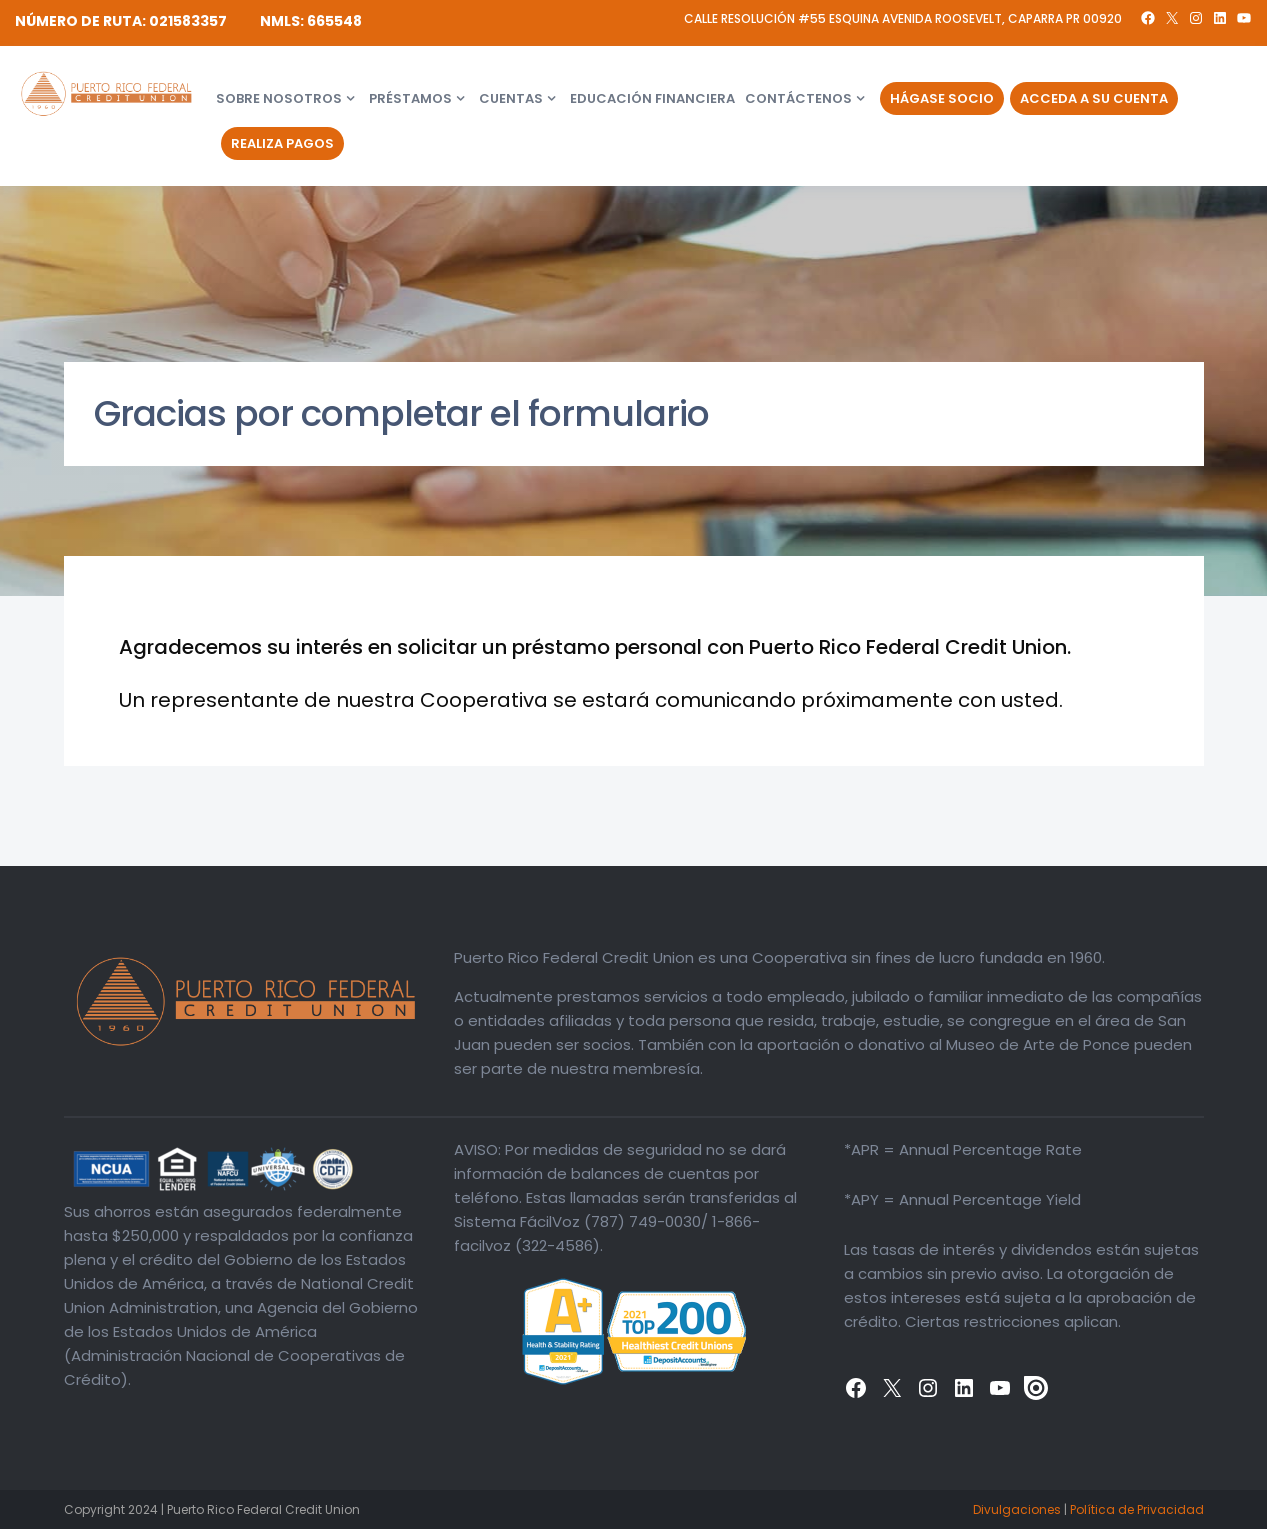  What do you see at coordinates (410, 98) in the screenshot?
I see `Préstamos` at bounding box center [410, 98].